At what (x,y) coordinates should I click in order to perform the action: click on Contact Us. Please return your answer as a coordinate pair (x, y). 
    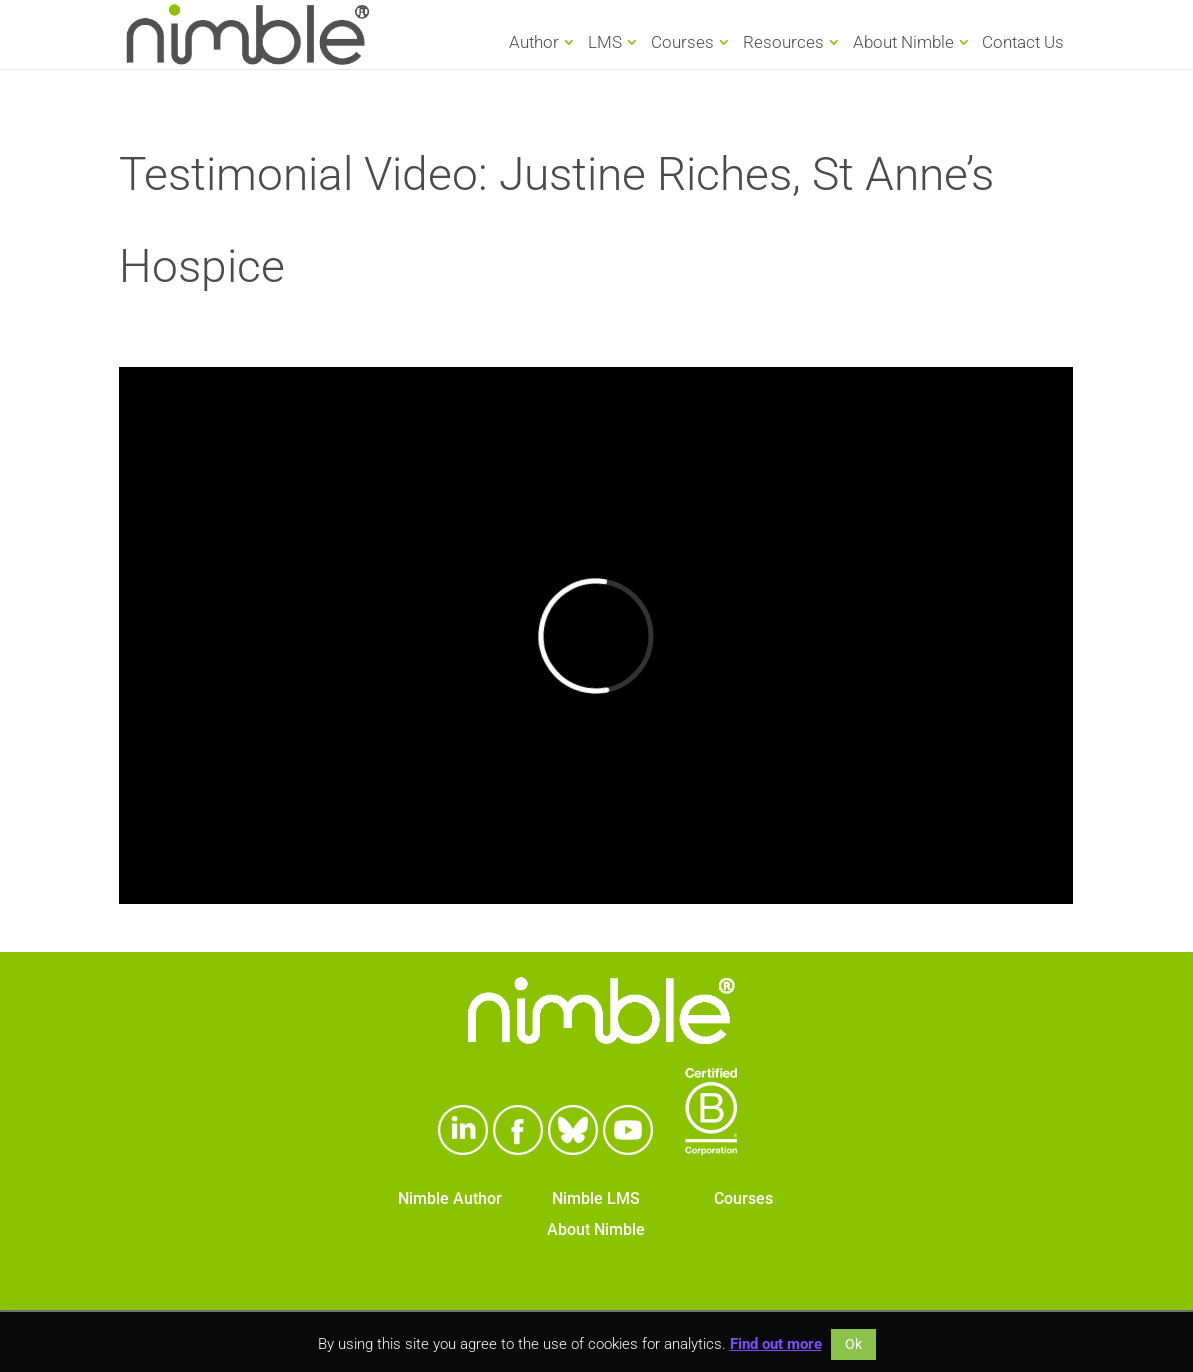
    Looking at the image, I should click on (1023, 43).